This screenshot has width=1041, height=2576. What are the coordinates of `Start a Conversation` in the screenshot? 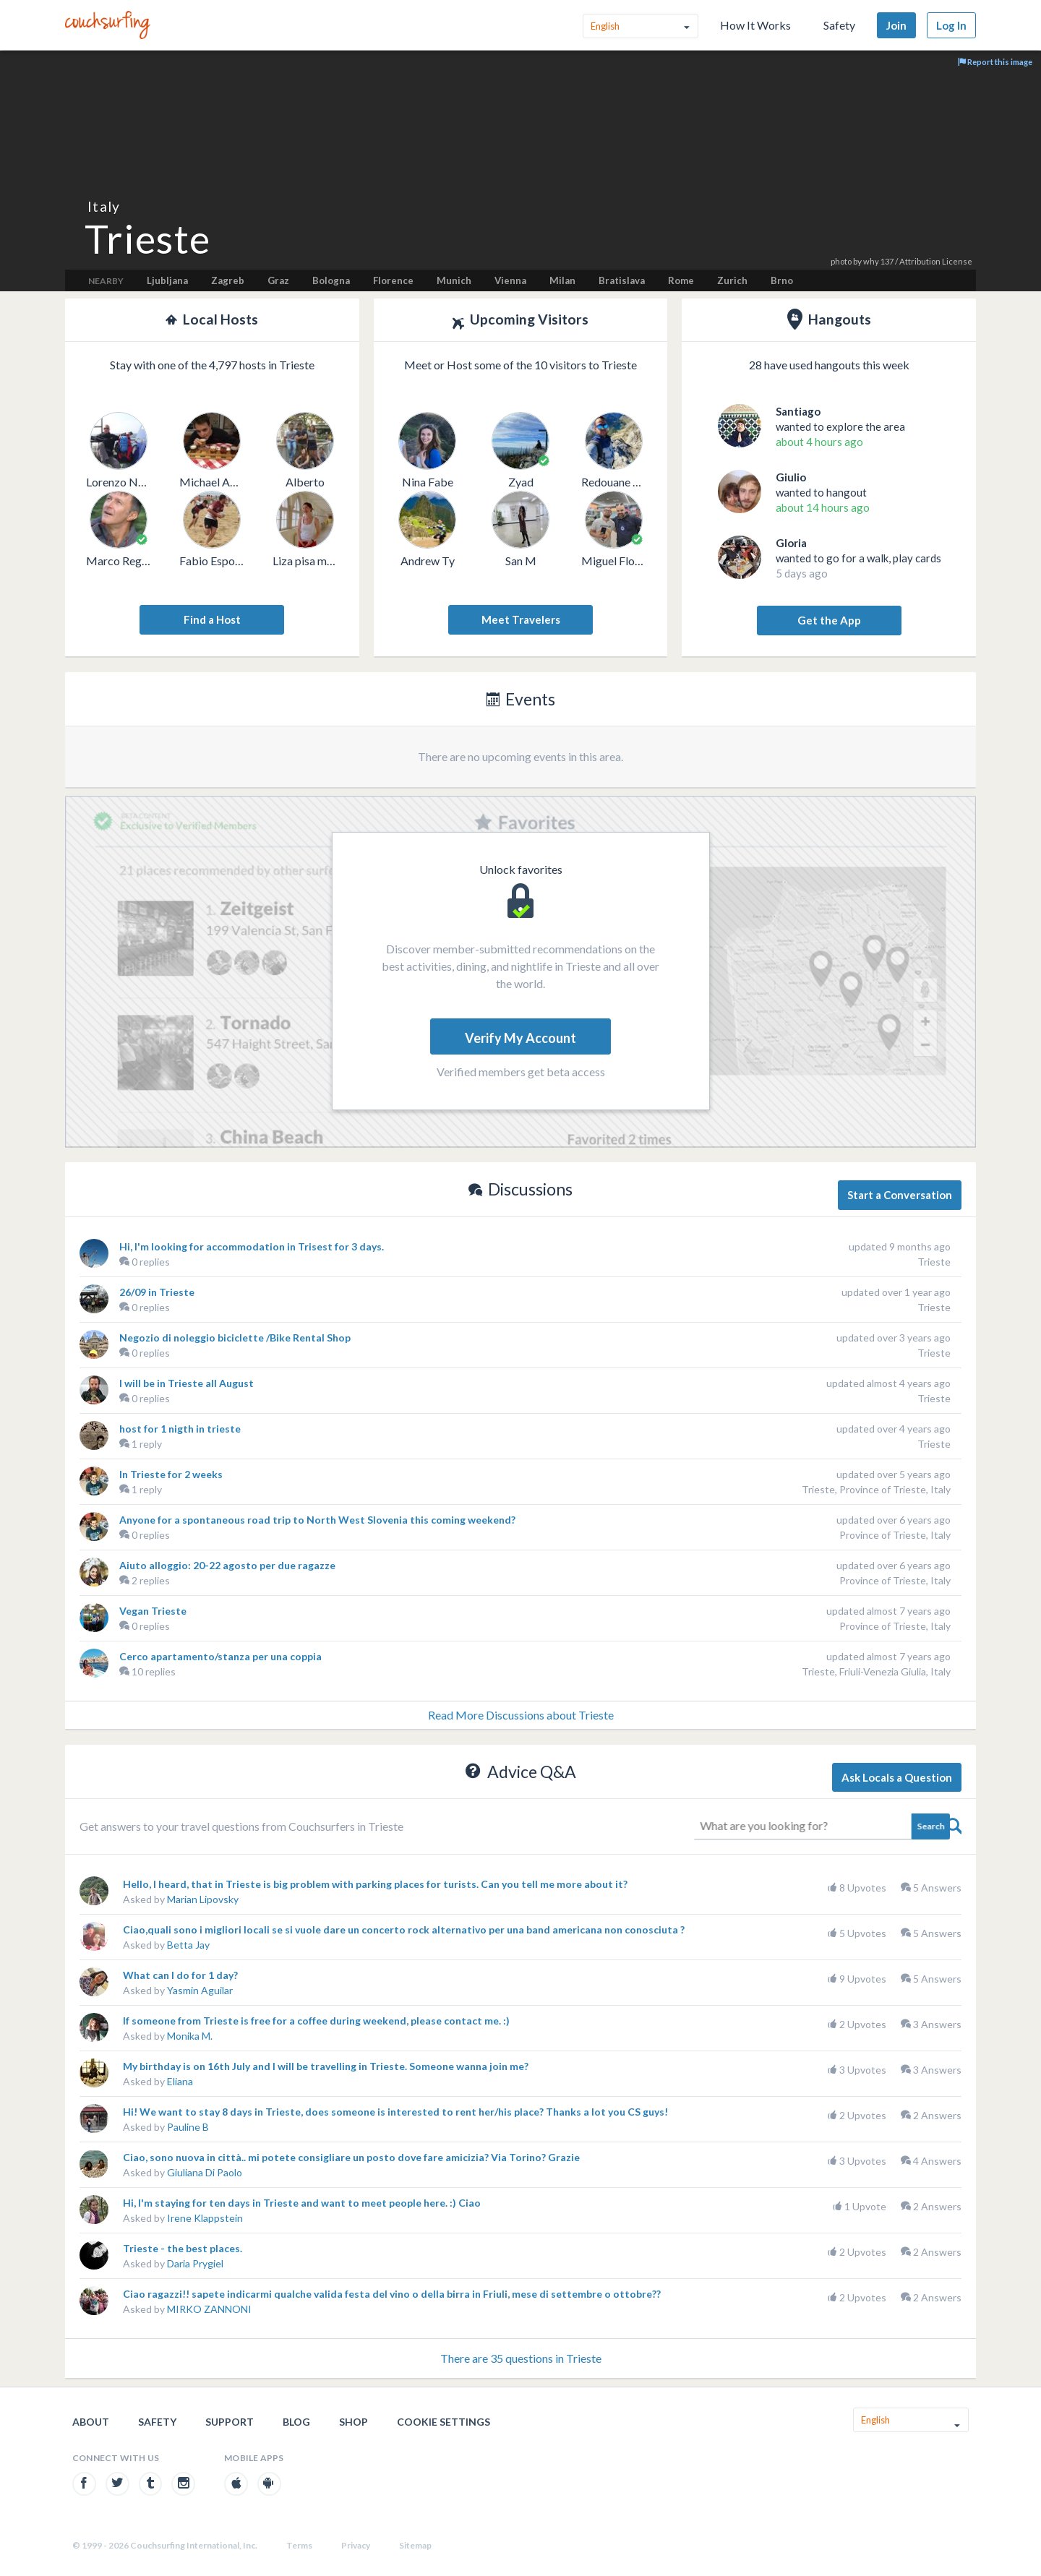 It's located at (899, 1194).